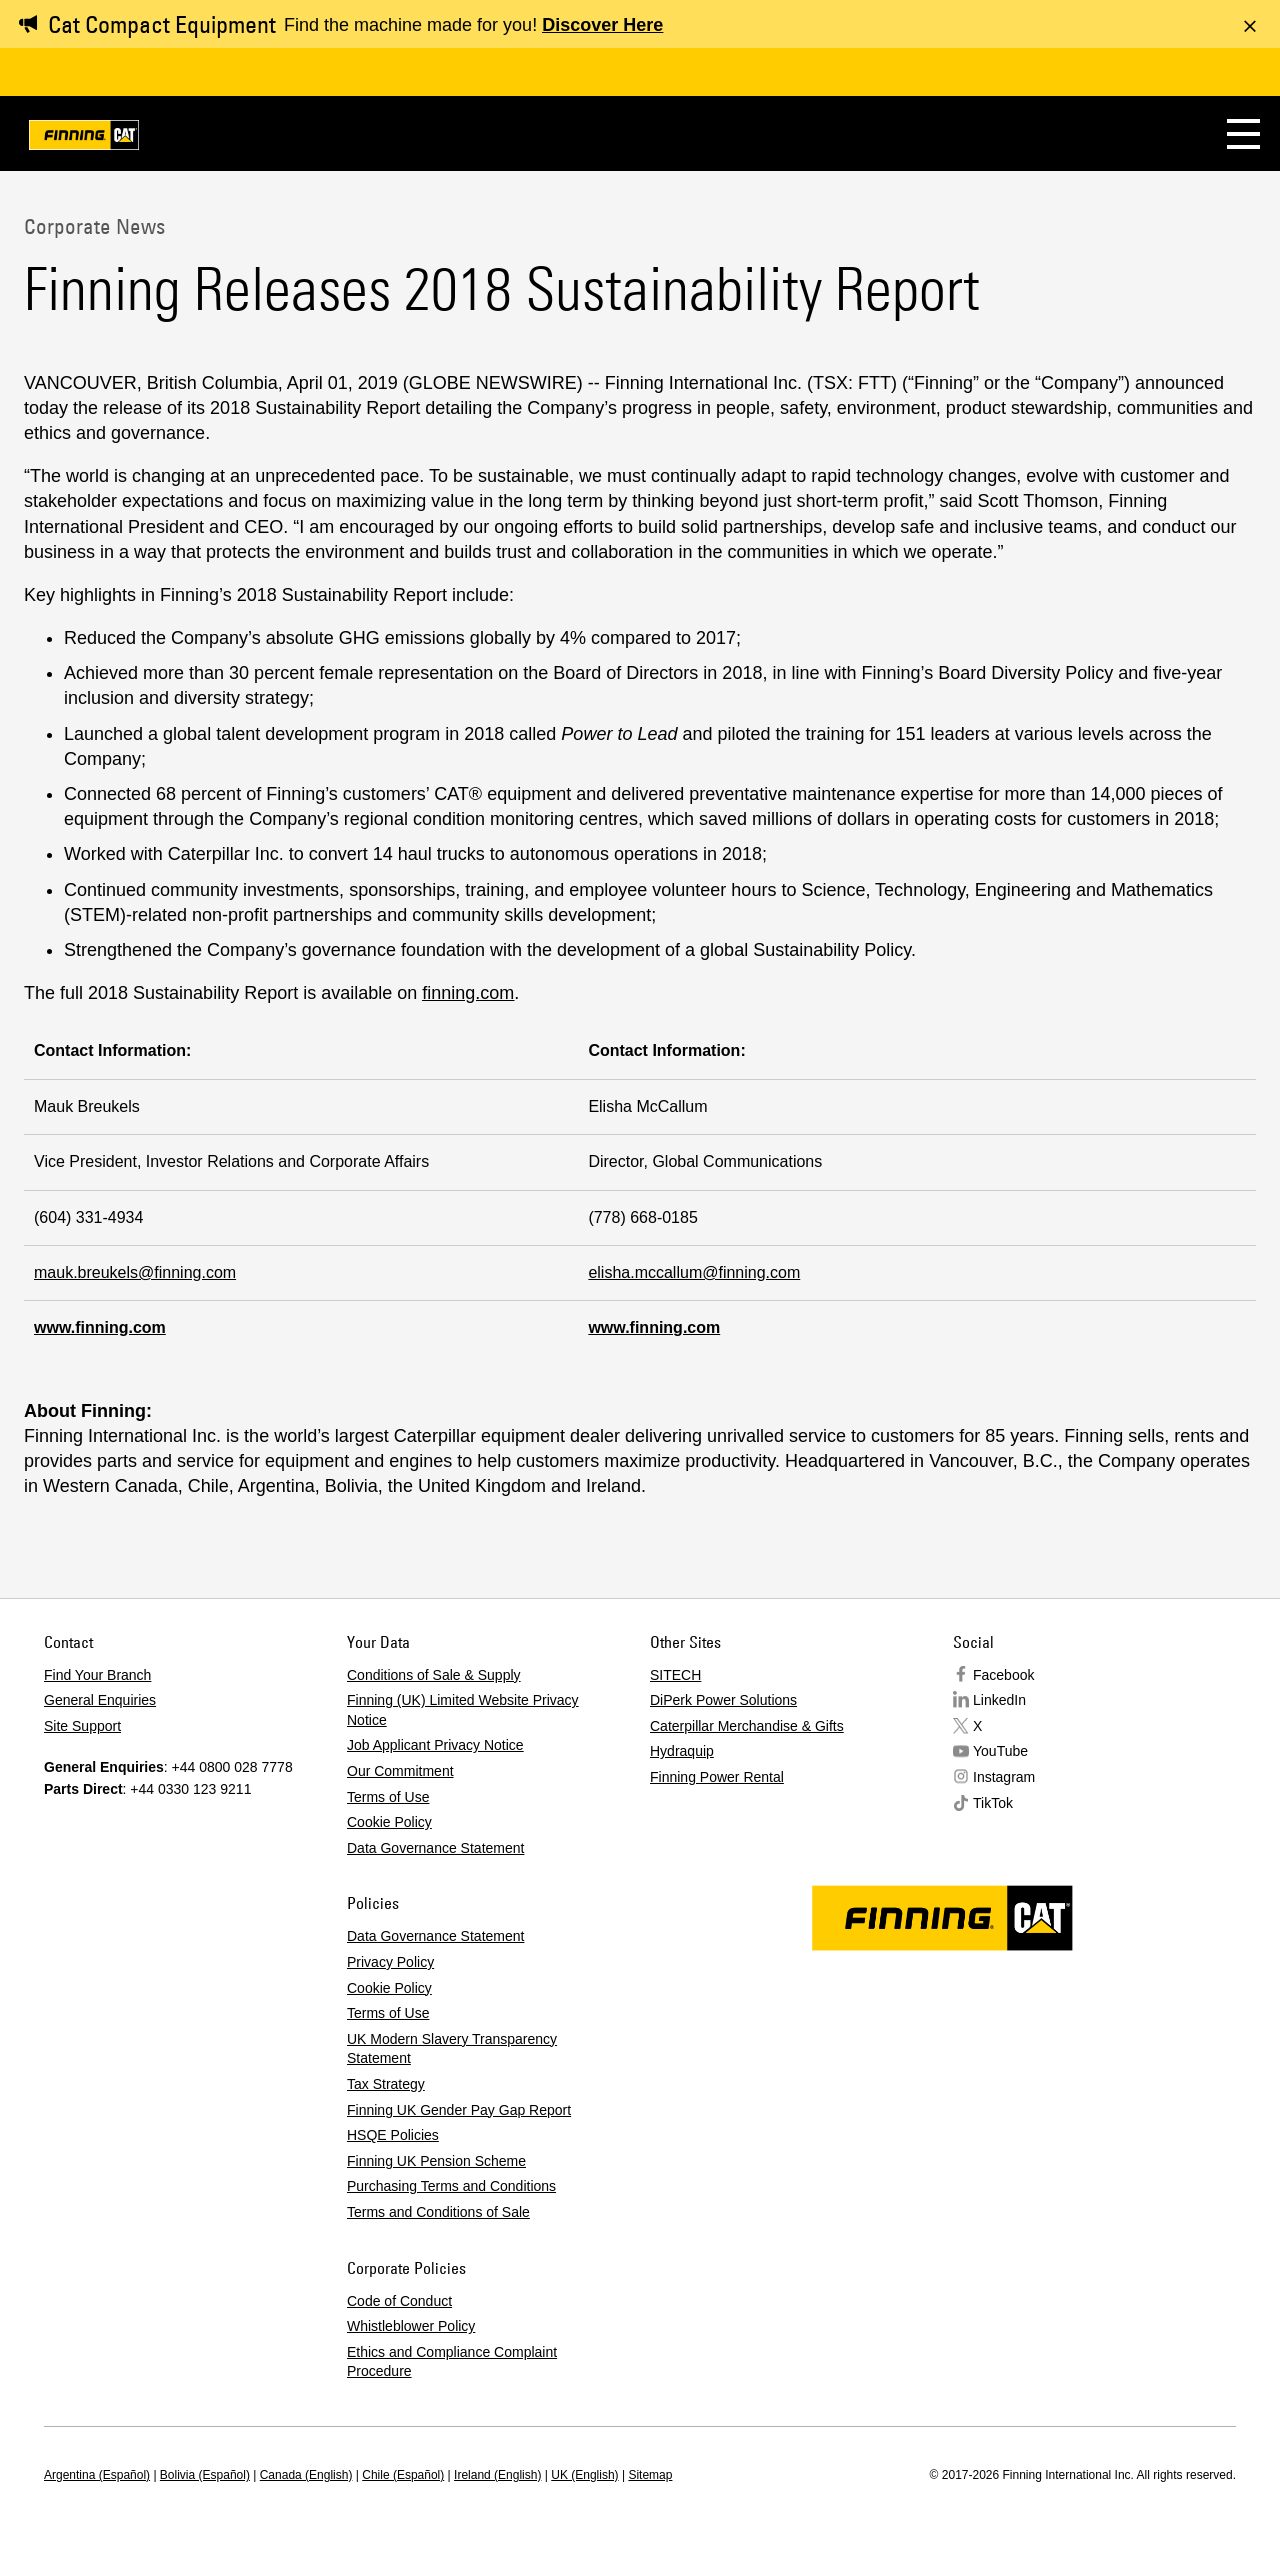  Describe the element at coordinates (400, 1771) in the screenshot. I see `Our Commitment` at that location.